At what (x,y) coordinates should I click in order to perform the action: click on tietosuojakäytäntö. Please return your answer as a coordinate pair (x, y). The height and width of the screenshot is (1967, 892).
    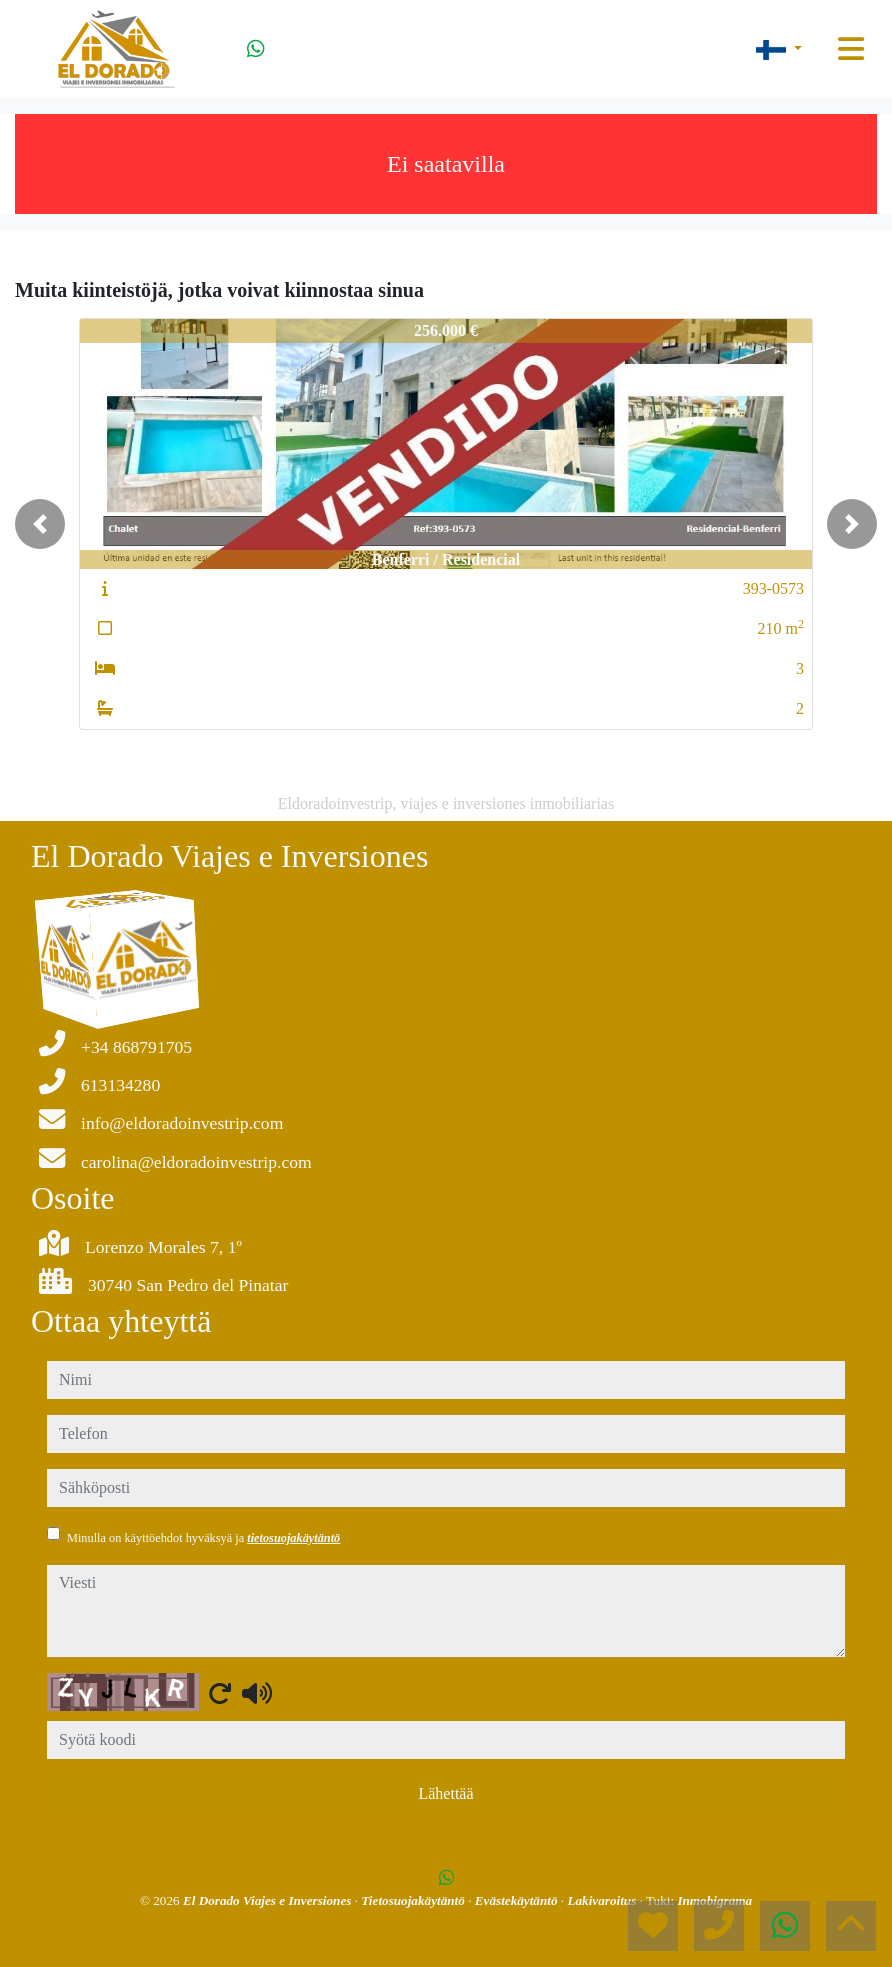
    Looking at the image, I should click on (293, 1538).